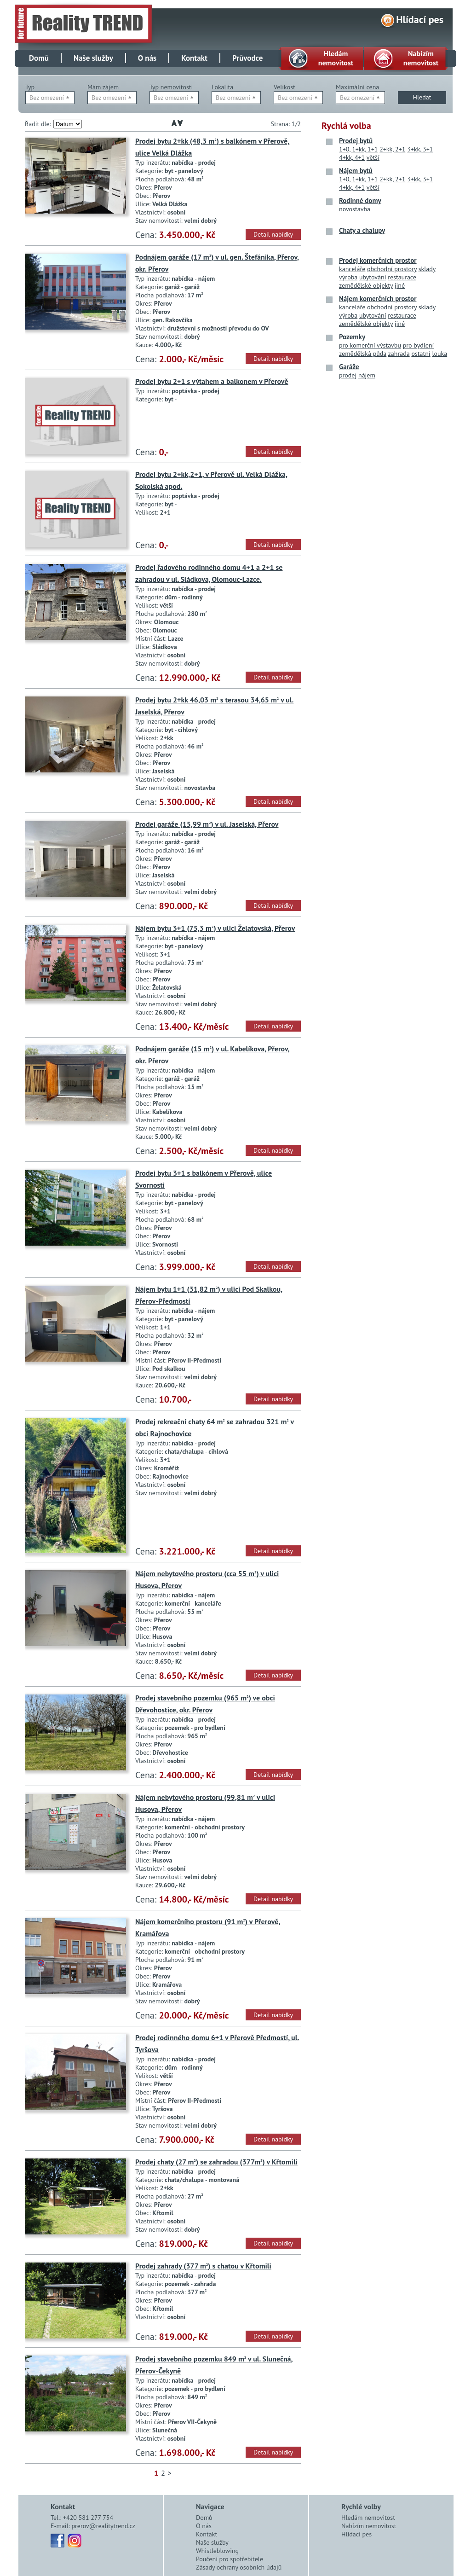  Describe the element at coordinates (203, 2265) in the screenshot. I see `Prodej zahrady (377 m) s chatou v Křtomili` at that location.